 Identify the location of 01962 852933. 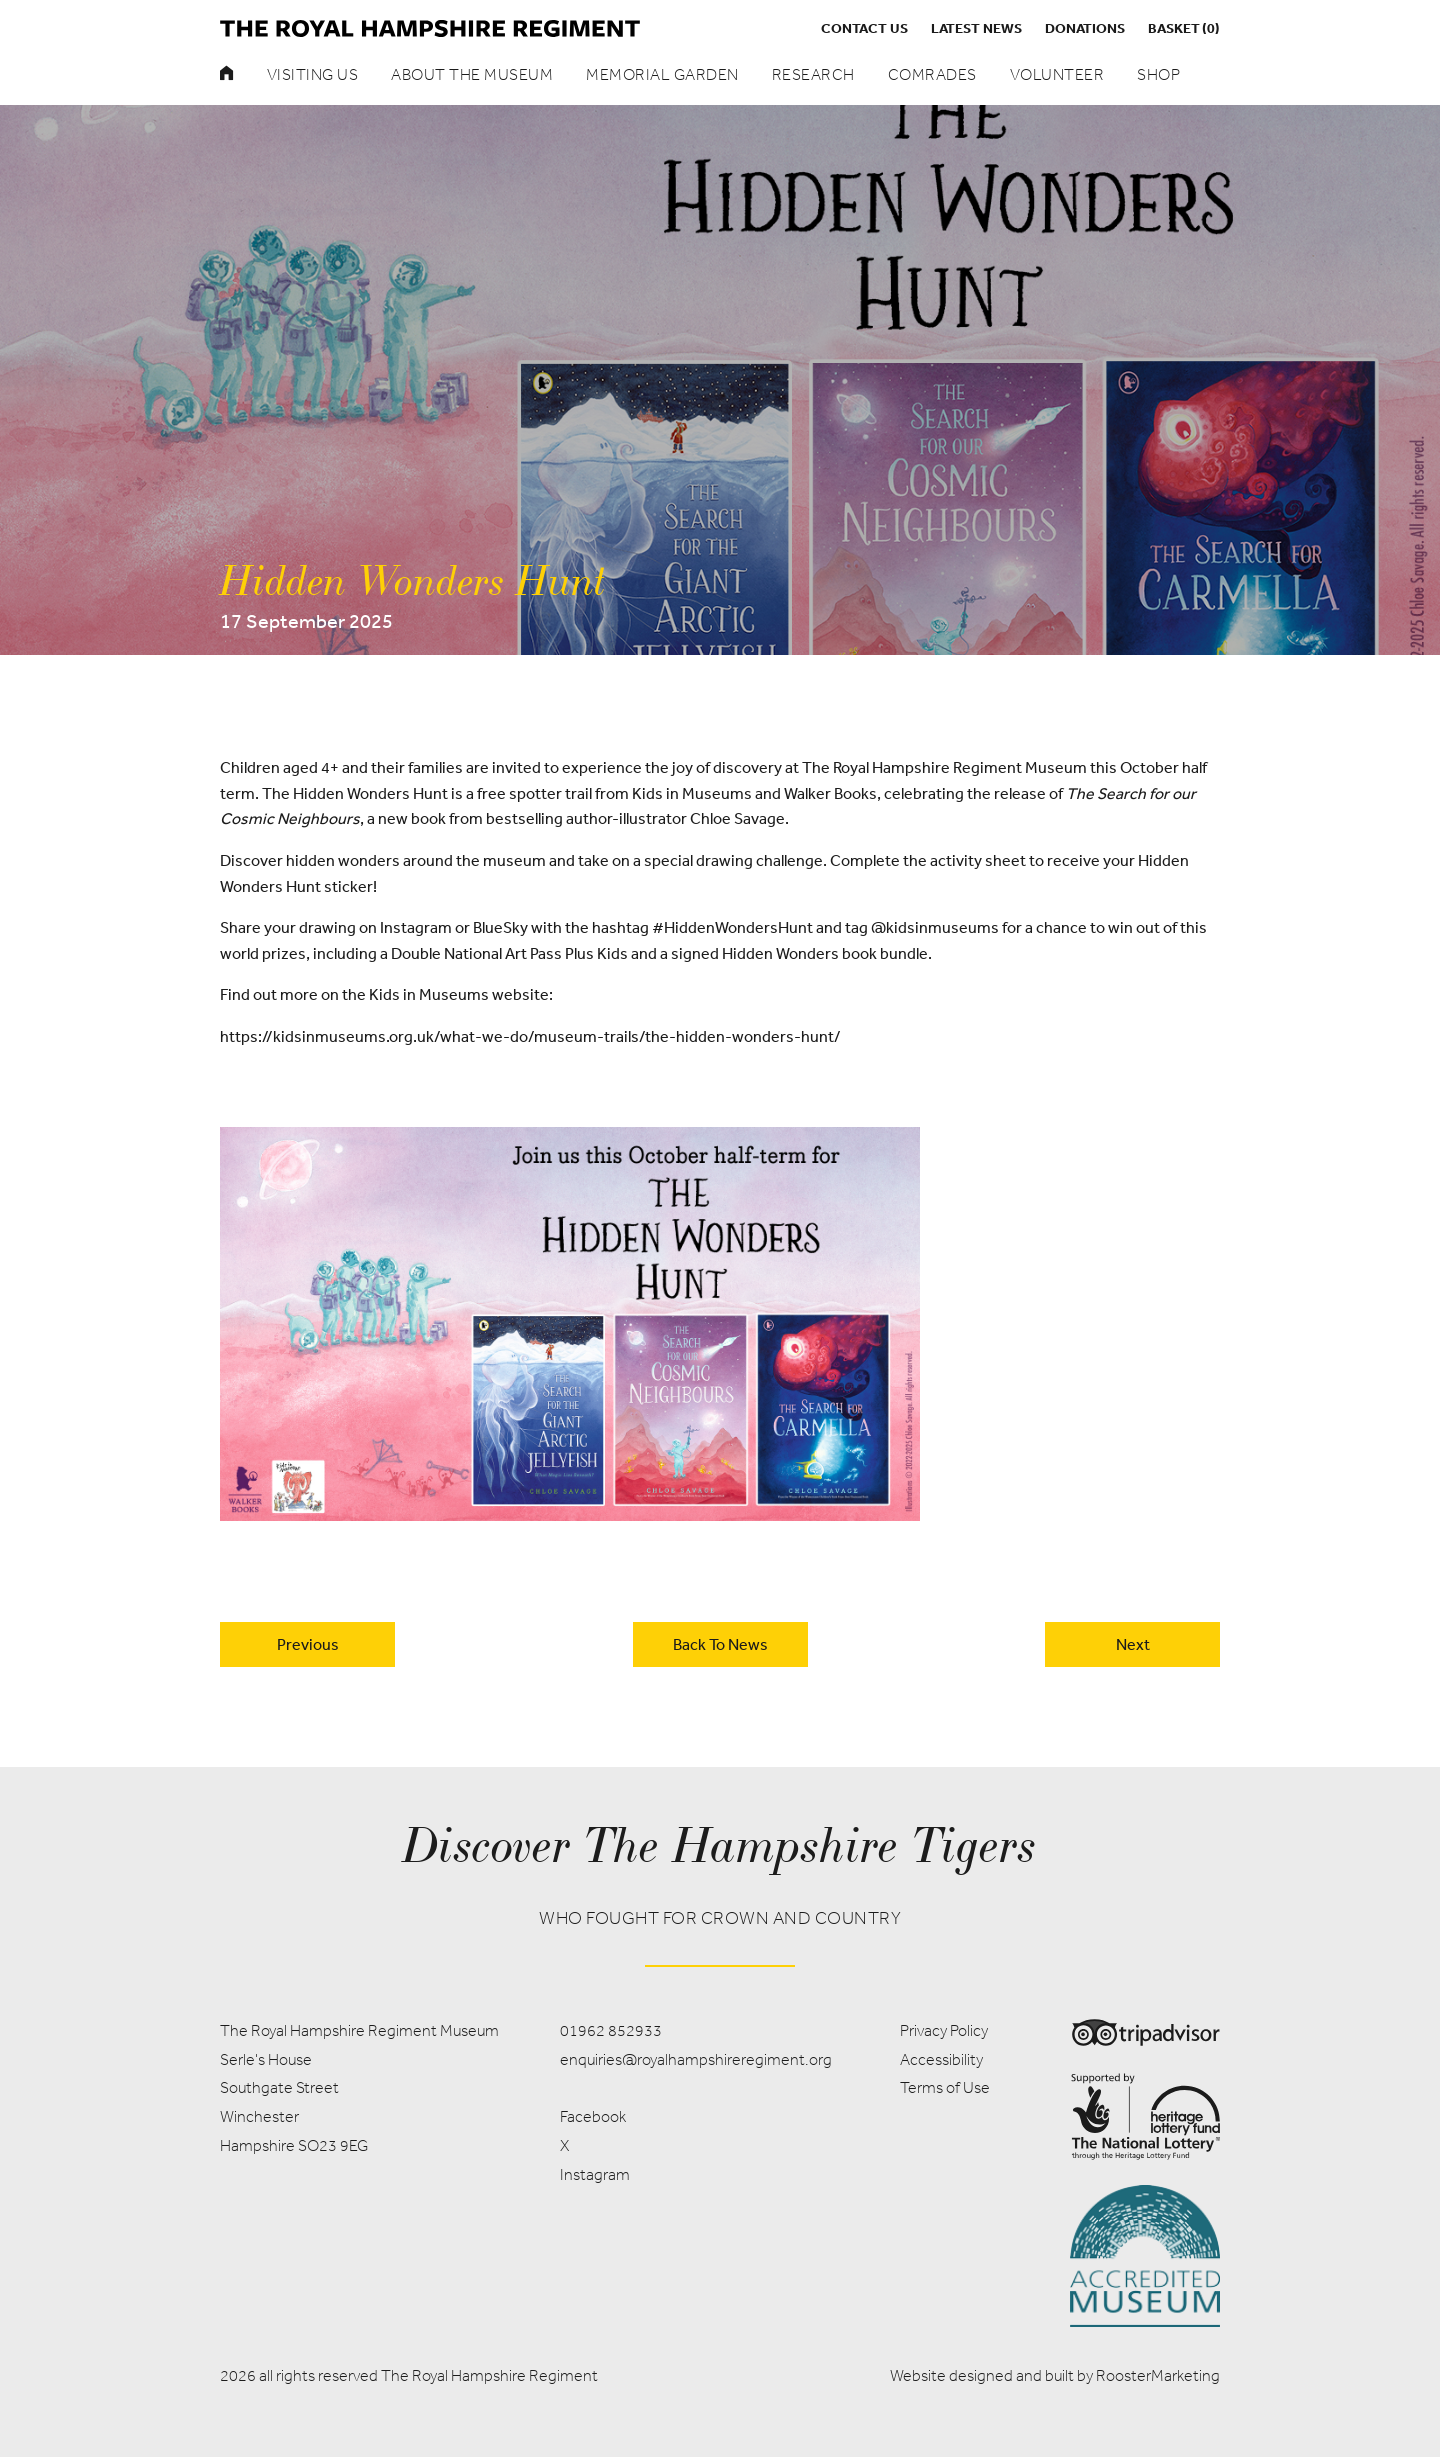
(611, 2030).